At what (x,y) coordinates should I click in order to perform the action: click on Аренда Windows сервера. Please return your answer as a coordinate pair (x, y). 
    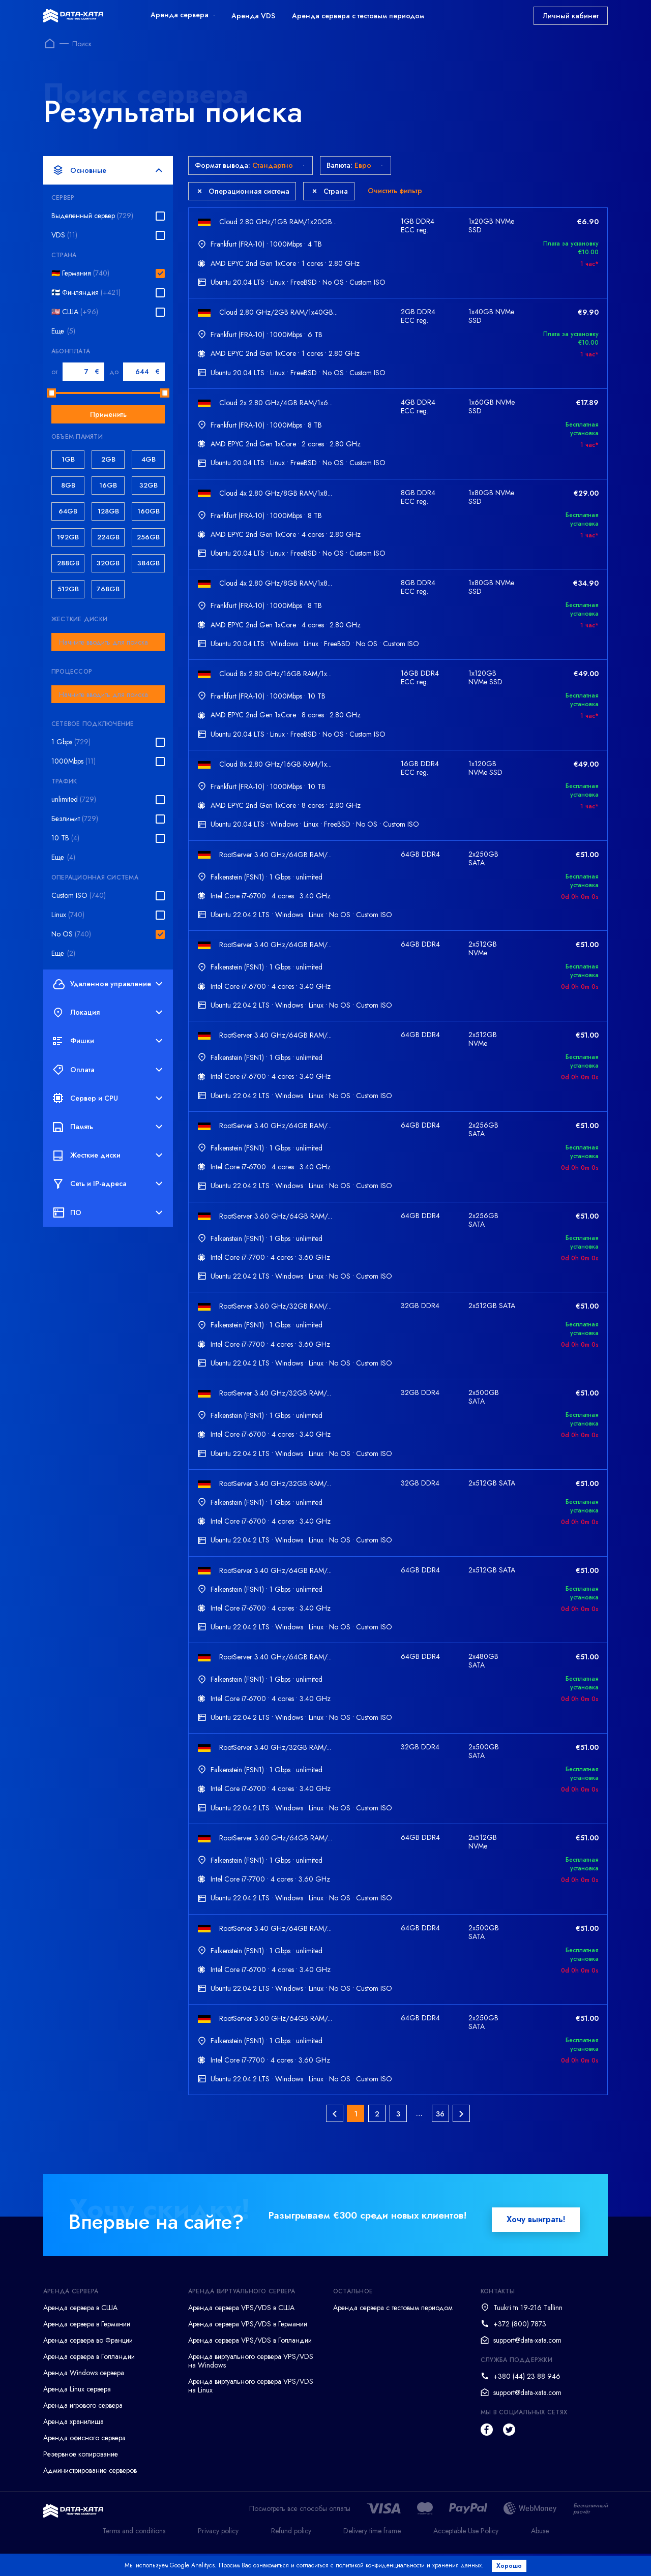
    Looking at the image, I should click on (83, 2395).